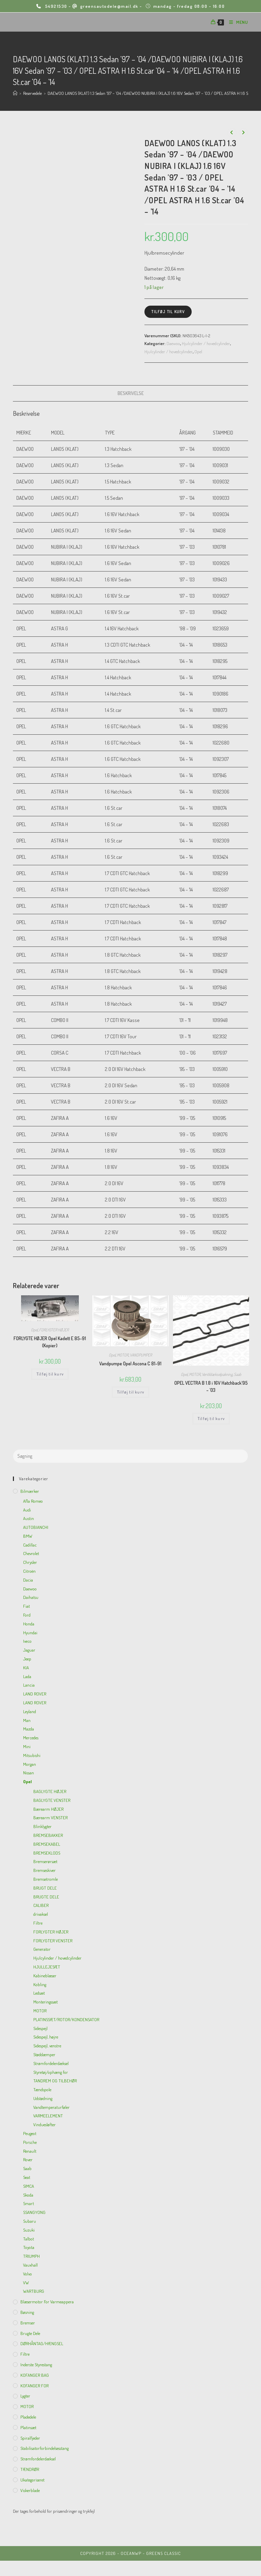  What do you see at coordinates (34, 1693) in the screenshot?
I see `LAND ROVER` at bounding box center [34, 1693].